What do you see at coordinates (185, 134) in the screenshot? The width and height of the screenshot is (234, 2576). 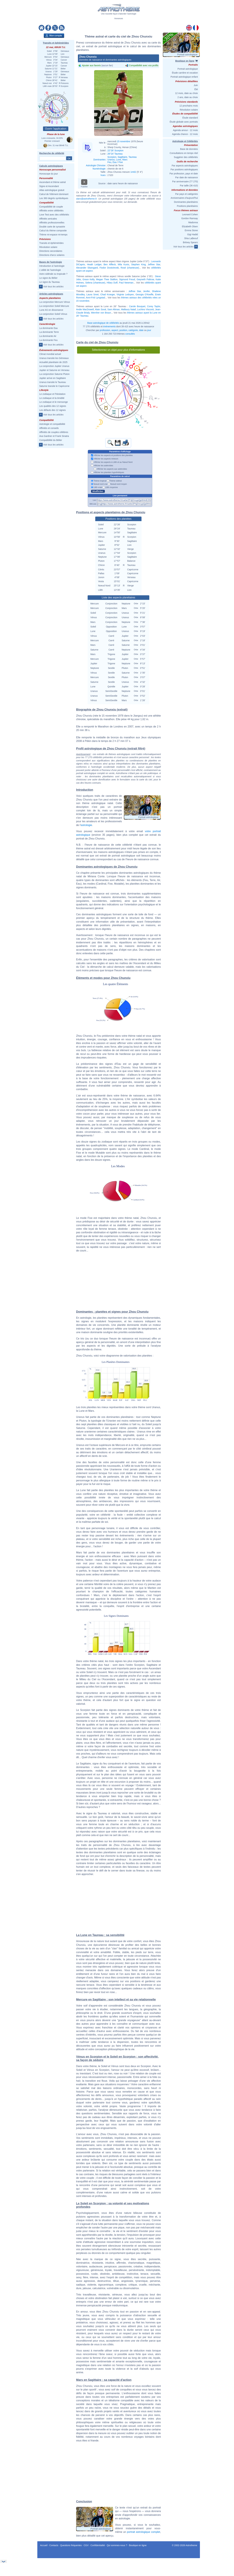 I see `Agenda chance - 12 mois` at bounding box center [185, 134].